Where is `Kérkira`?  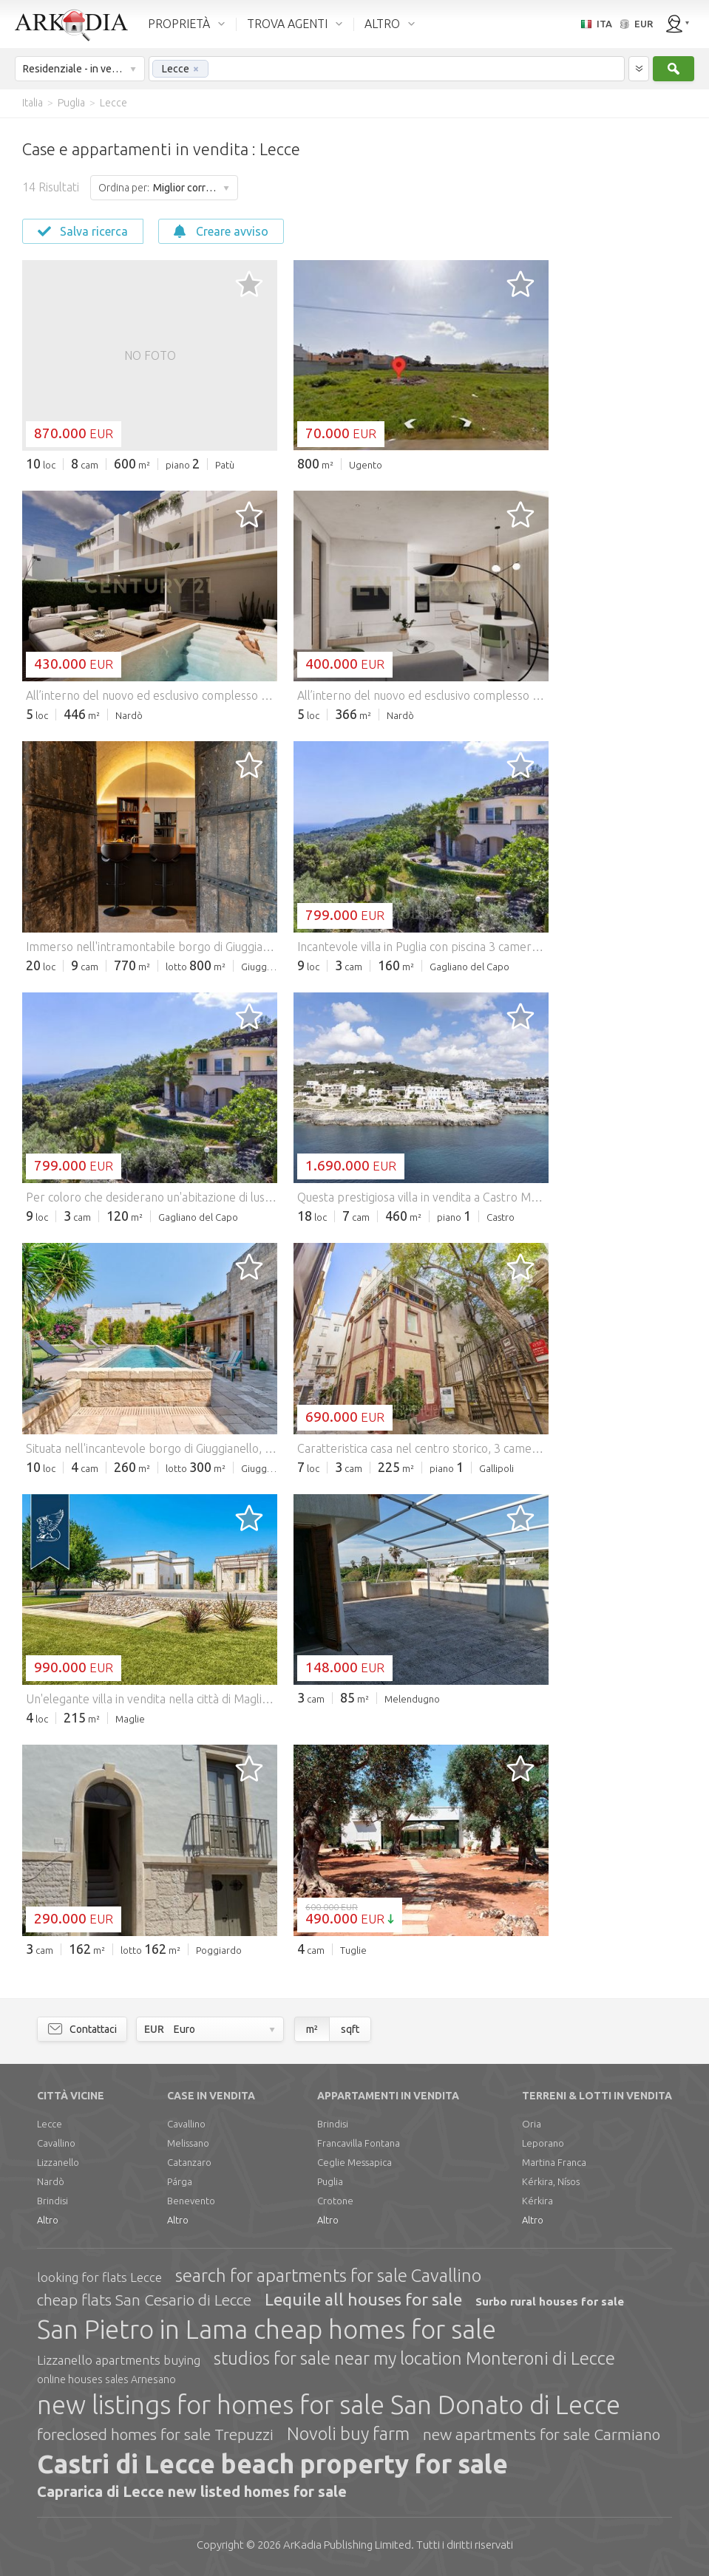
Kérkira is located at coordinates (537, 2200).